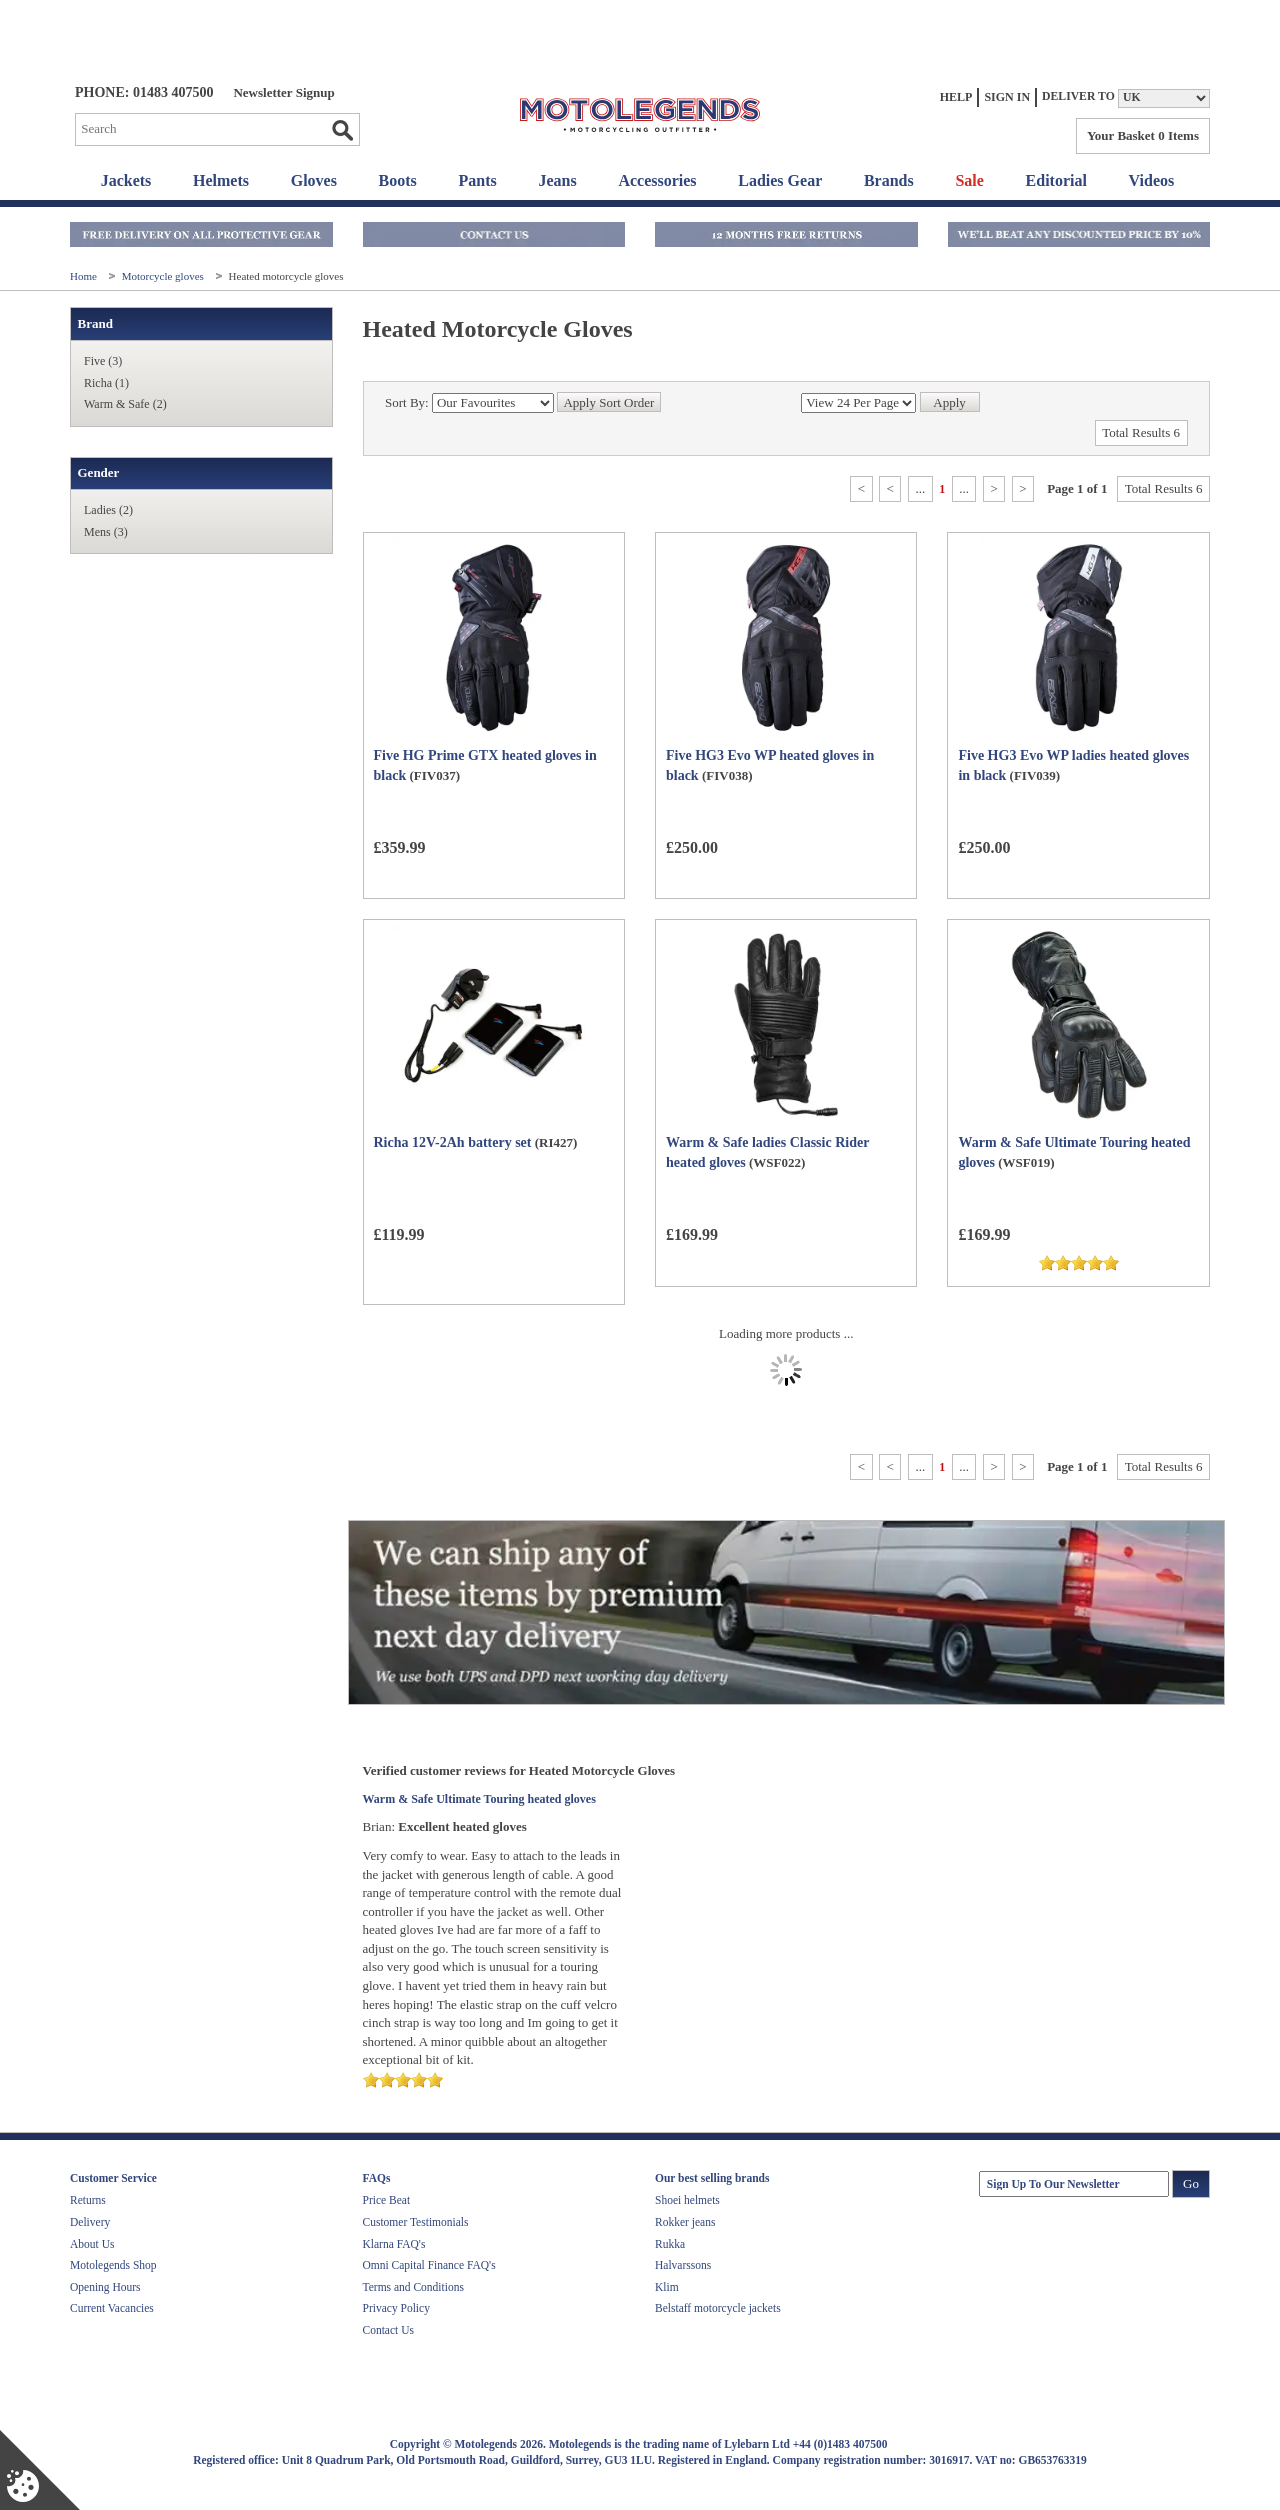 This screenshot has height=2510, width=1280. Describe the element at coordinates (85, 276) in the screenshot. I see `Home` at that location.